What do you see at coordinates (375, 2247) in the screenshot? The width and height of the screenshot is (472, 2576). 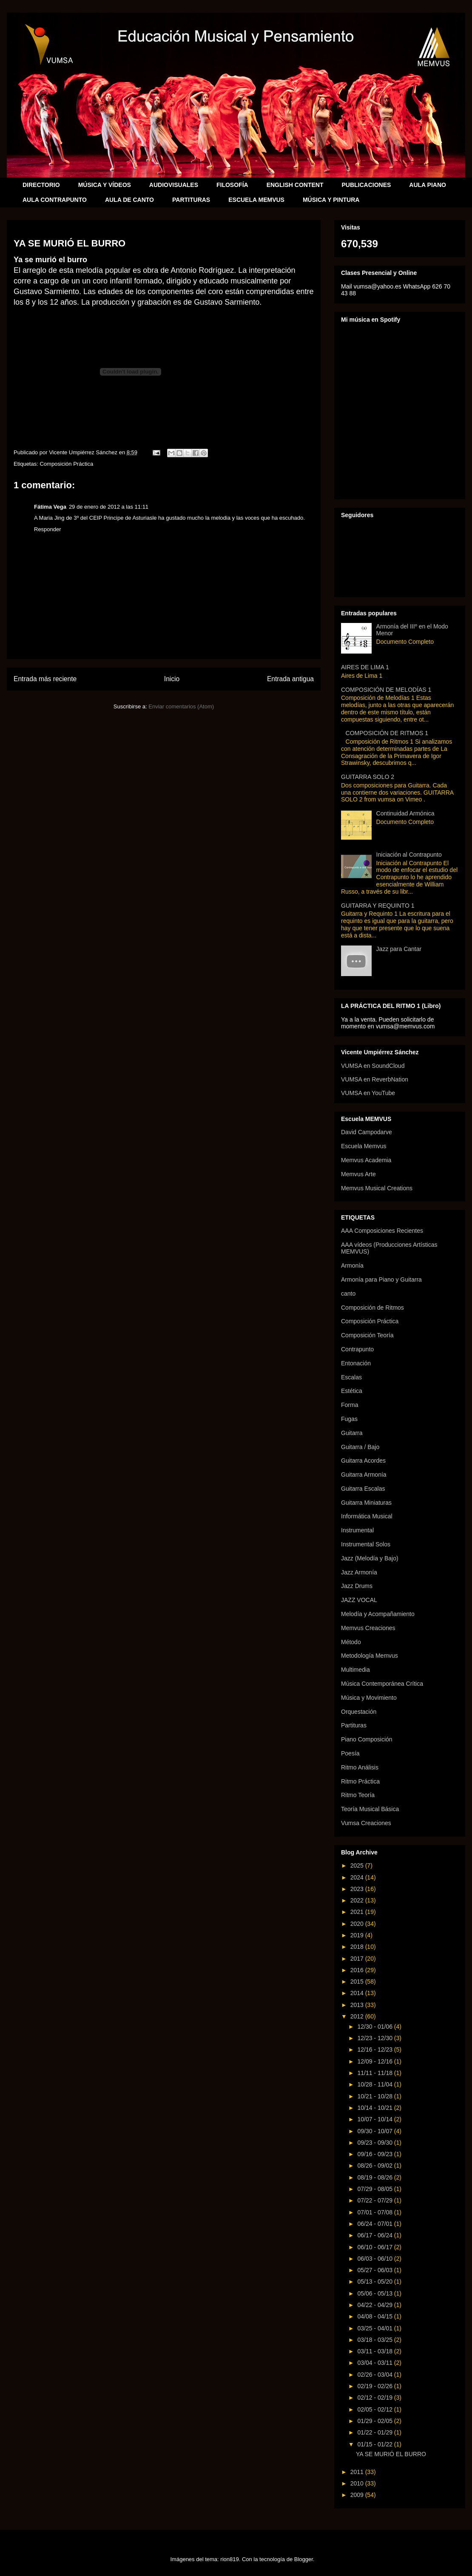 I see `06/10 - 06/17` at bounding box center [375, 2247].